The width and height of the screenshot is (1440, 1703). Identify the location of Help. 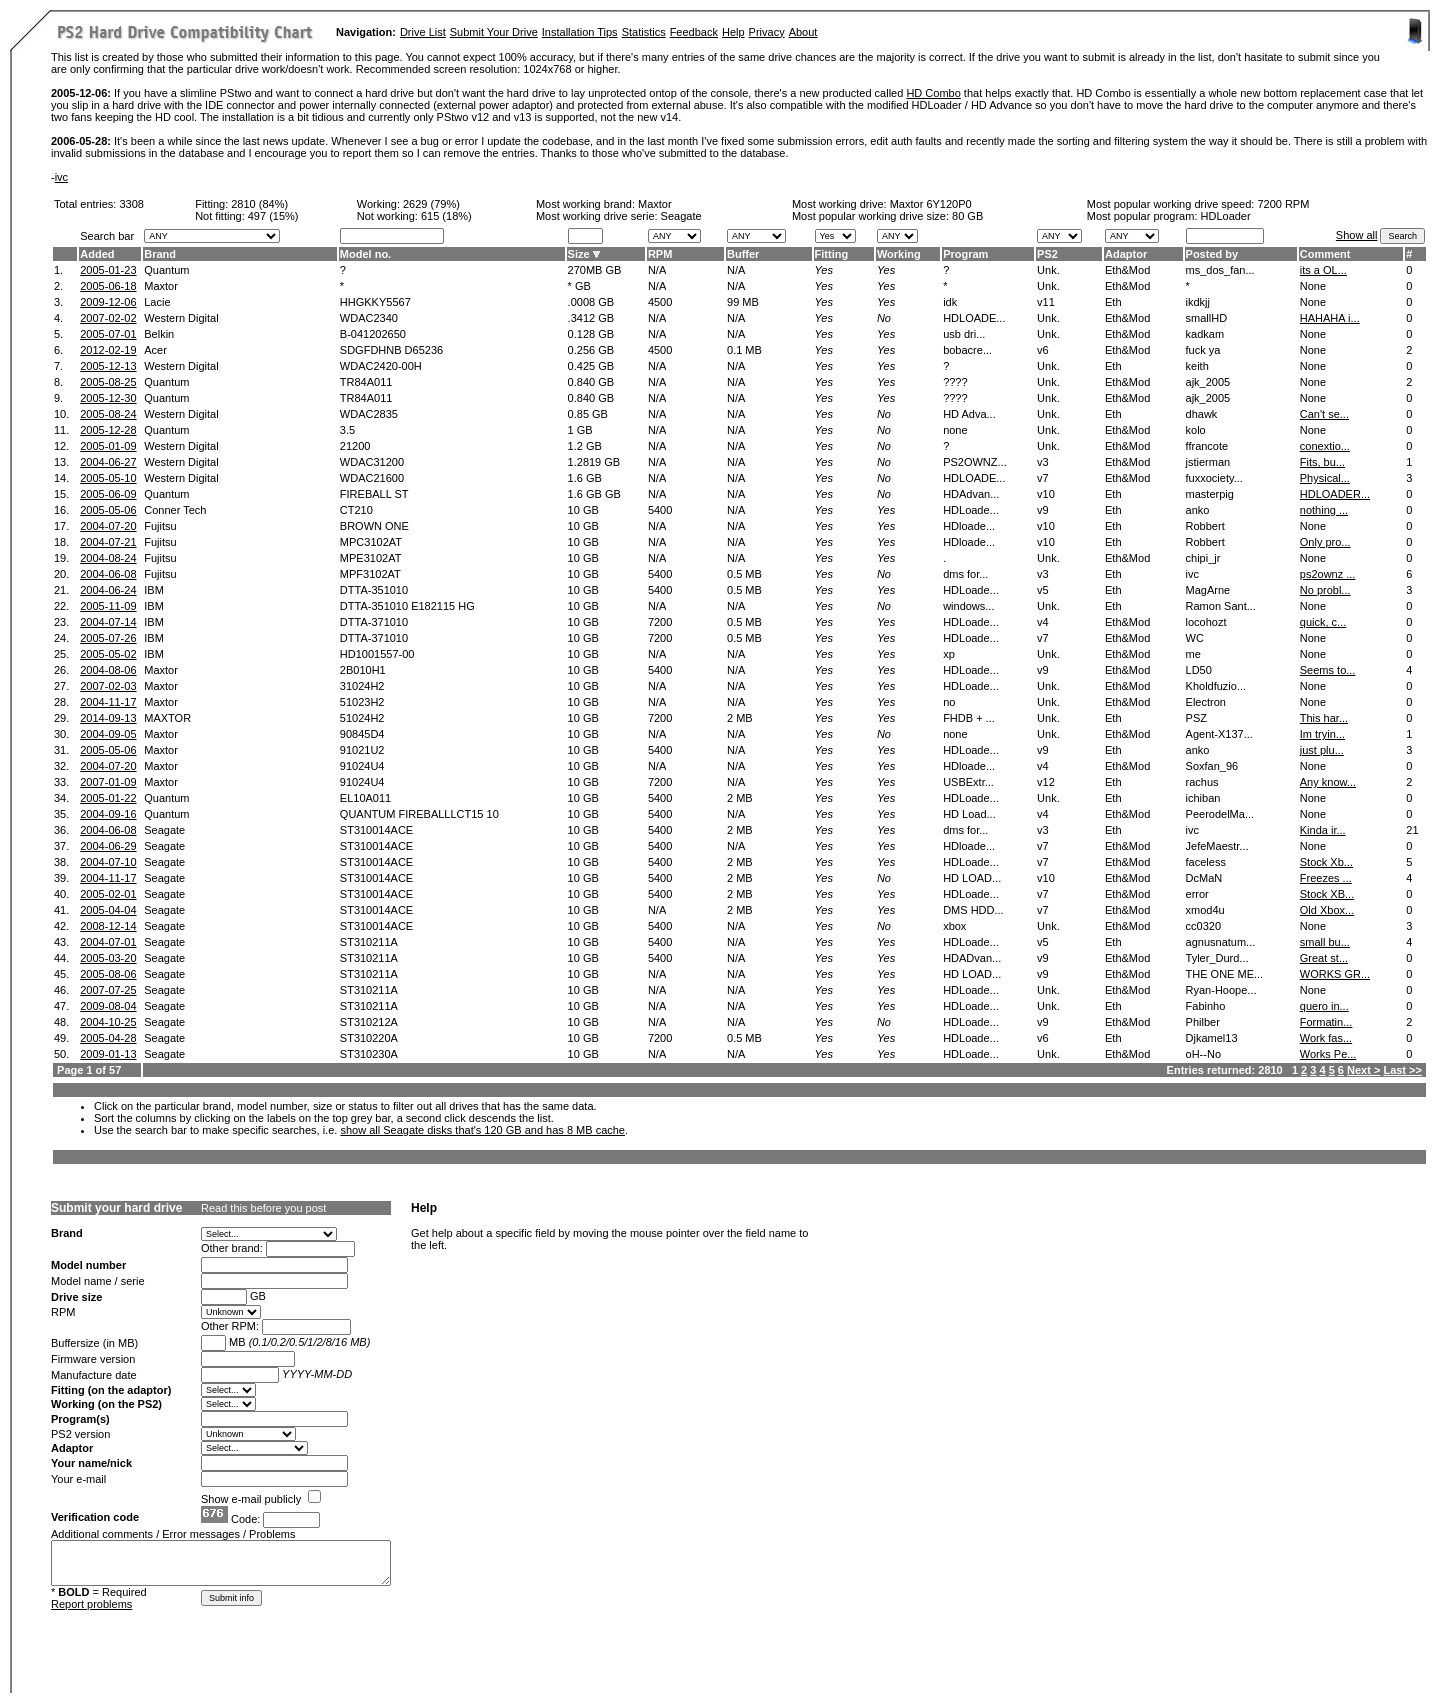
(733, 32).